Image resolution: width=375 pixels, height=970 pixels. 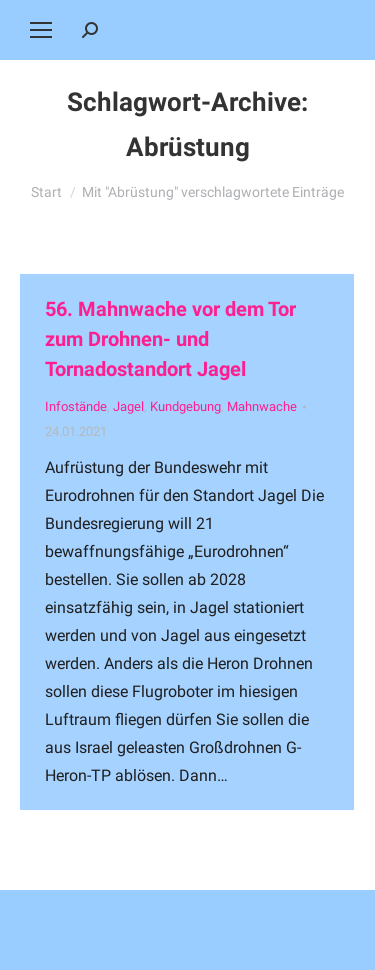 What do you see at coordinates (128, 406) in the screenshot?
I see `Jagel` at bounding box center [128, 406].